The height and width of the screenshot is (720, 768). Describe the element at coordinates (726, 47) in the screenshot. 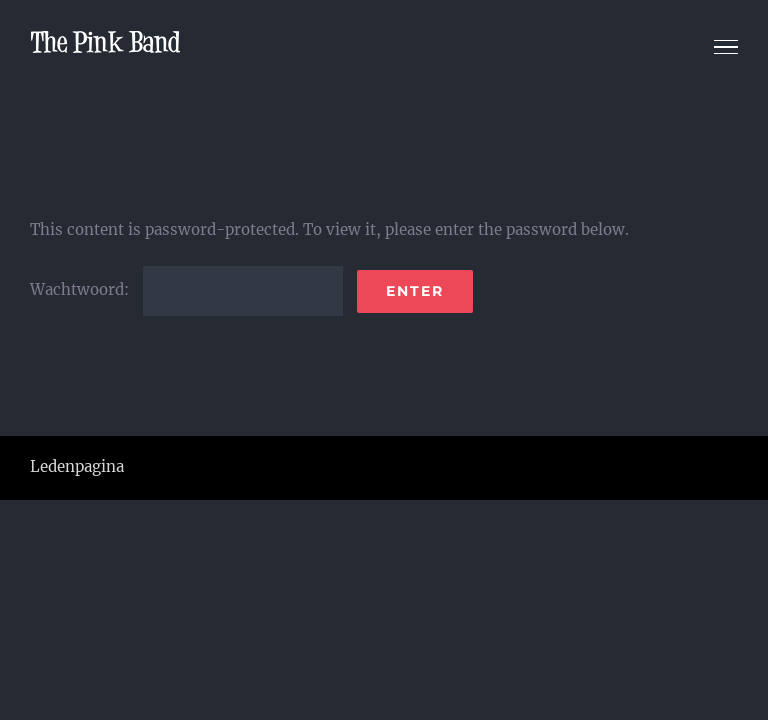

I see `[Toggle Menu]` at that location.